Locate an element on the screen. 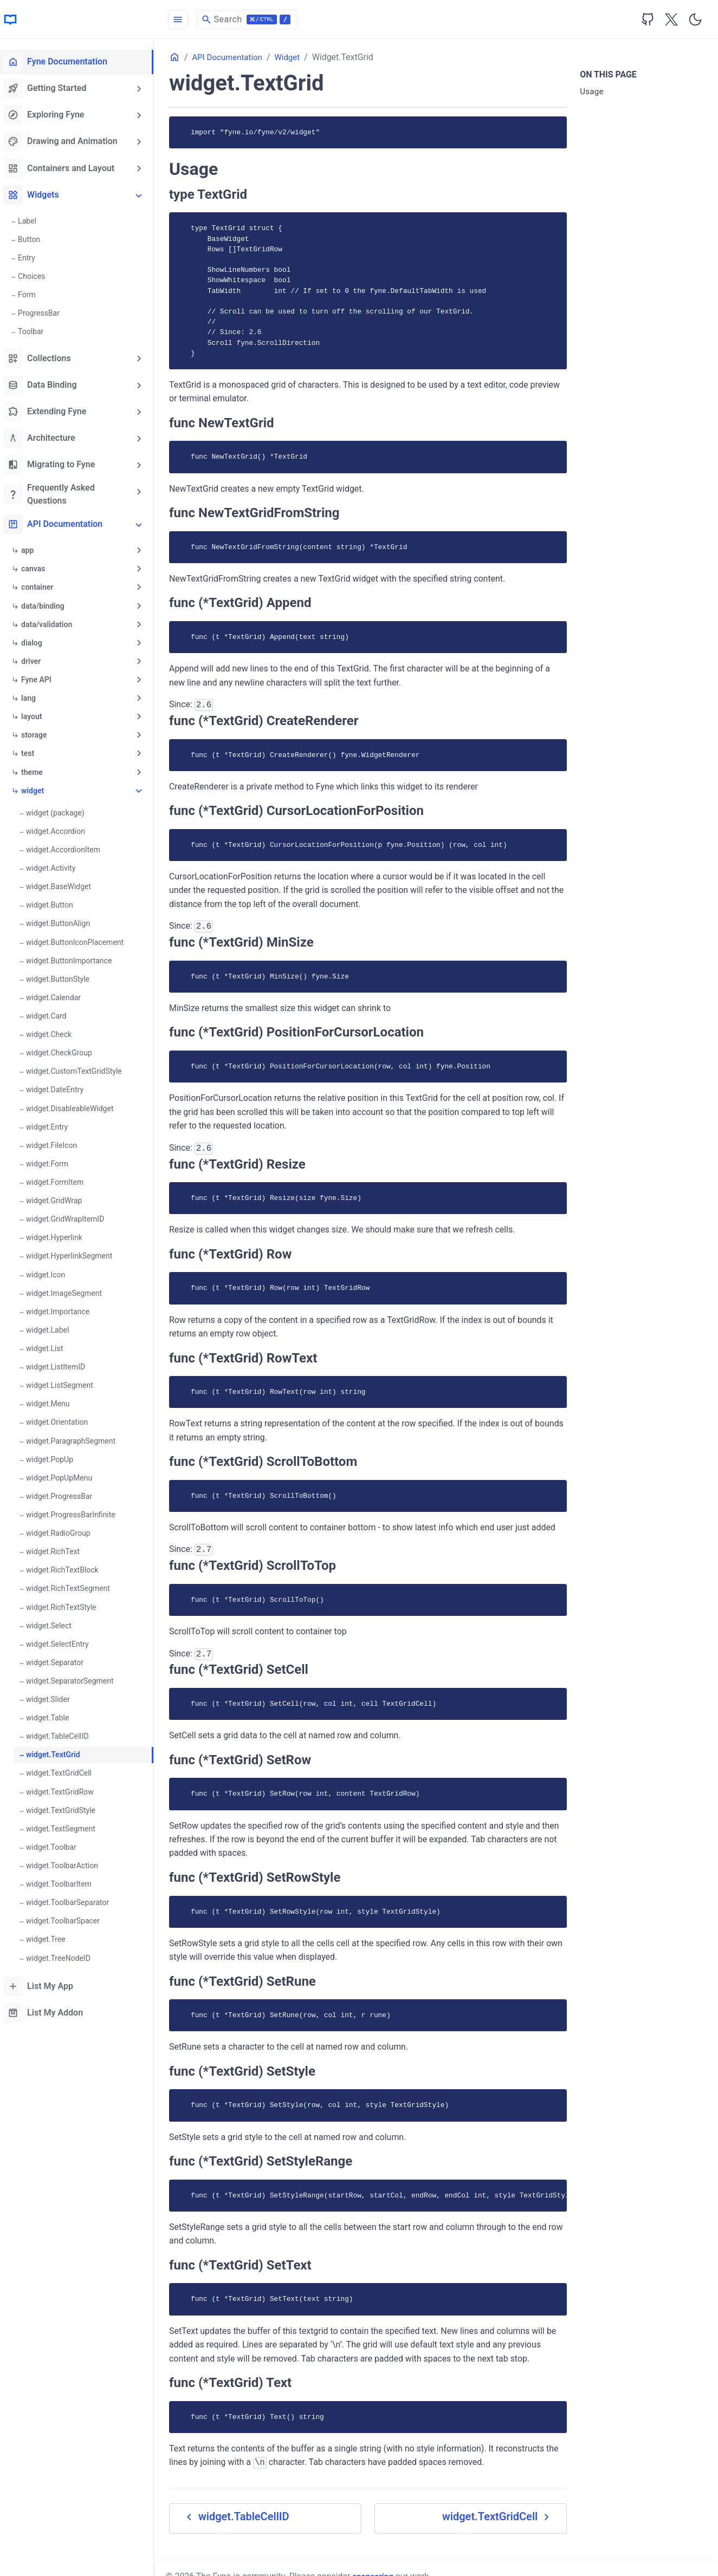 This screenshot has width=718, height=2576. Button is located at coordinates (36, 238).